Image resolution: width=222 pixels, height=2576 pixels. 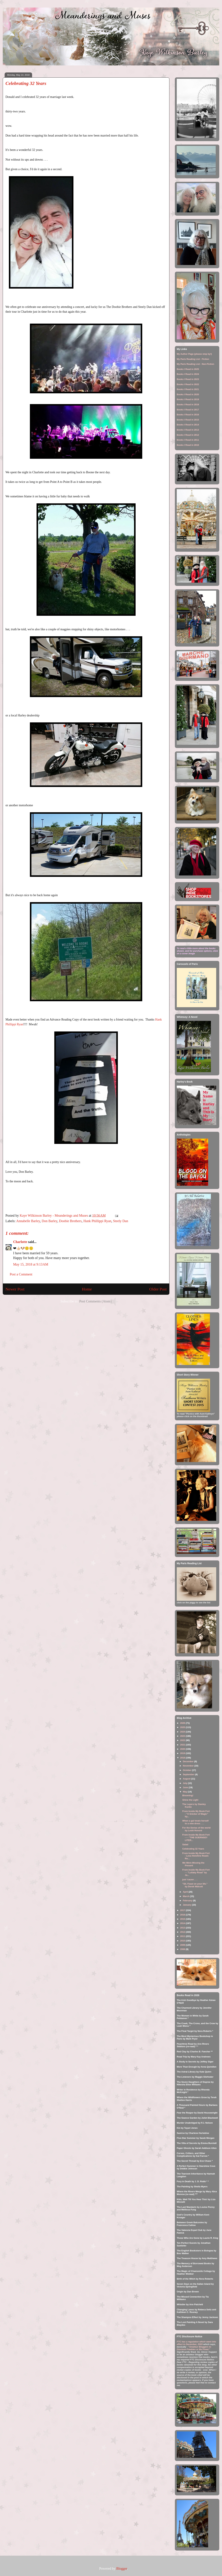 What do you see at coordinates (196, 1814) in the screenshot?
I see `From Inside My Book Fort - "A Snicker of Magic" by...` at bounding box center [196, 1814].